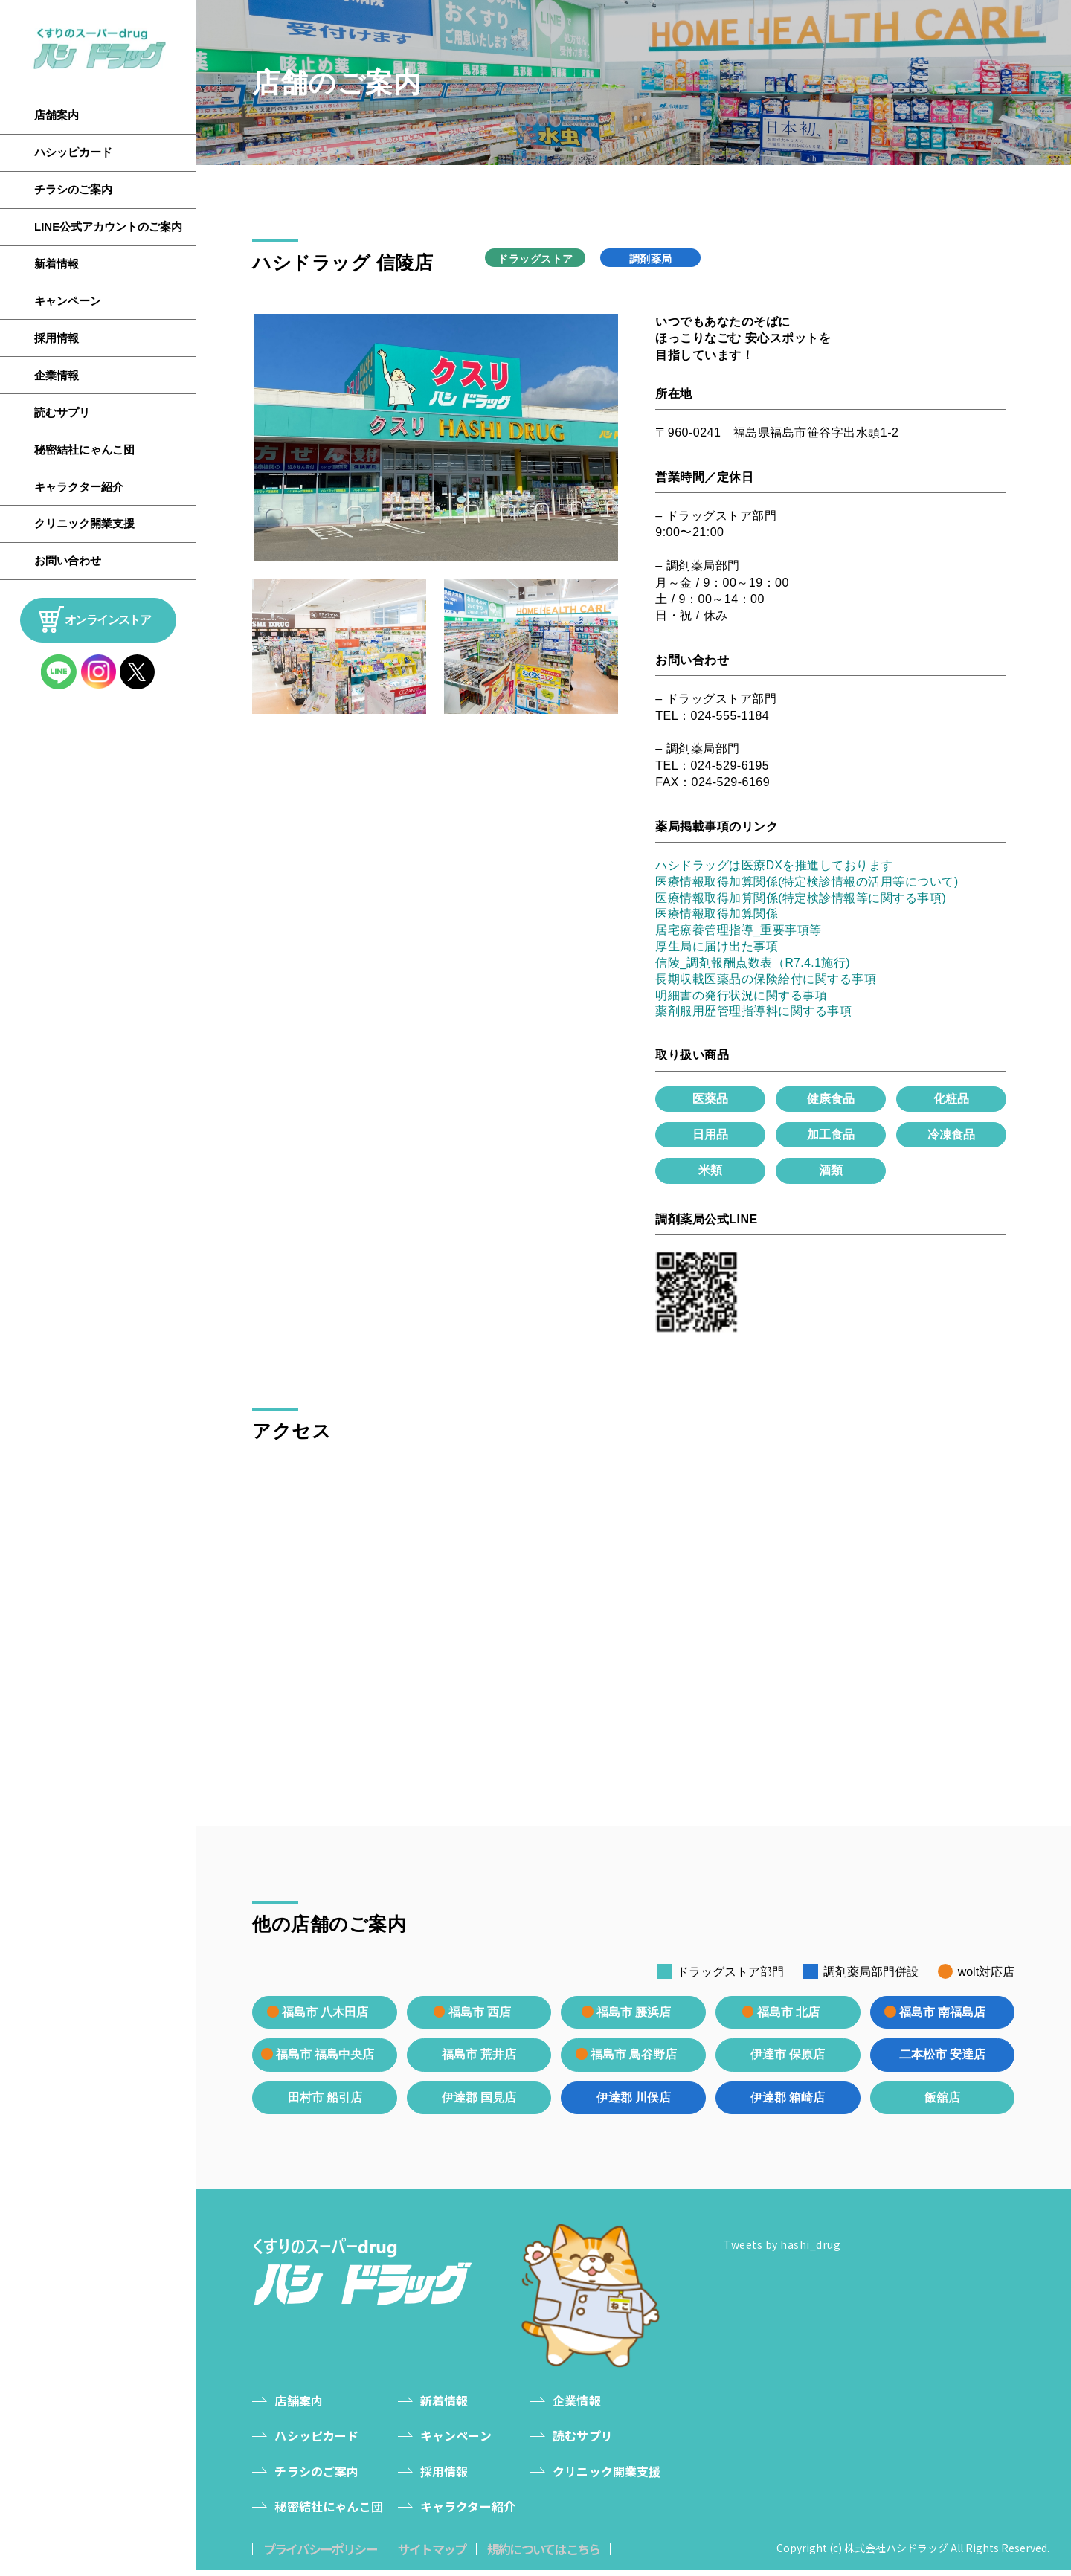 Image resolution: width=1071 pixels, height=2576 pixels. What do you see at coordinates (716, 948) in the screenshot?
I see `厚生局に届け出た事項` at bounding box center [716, 948].